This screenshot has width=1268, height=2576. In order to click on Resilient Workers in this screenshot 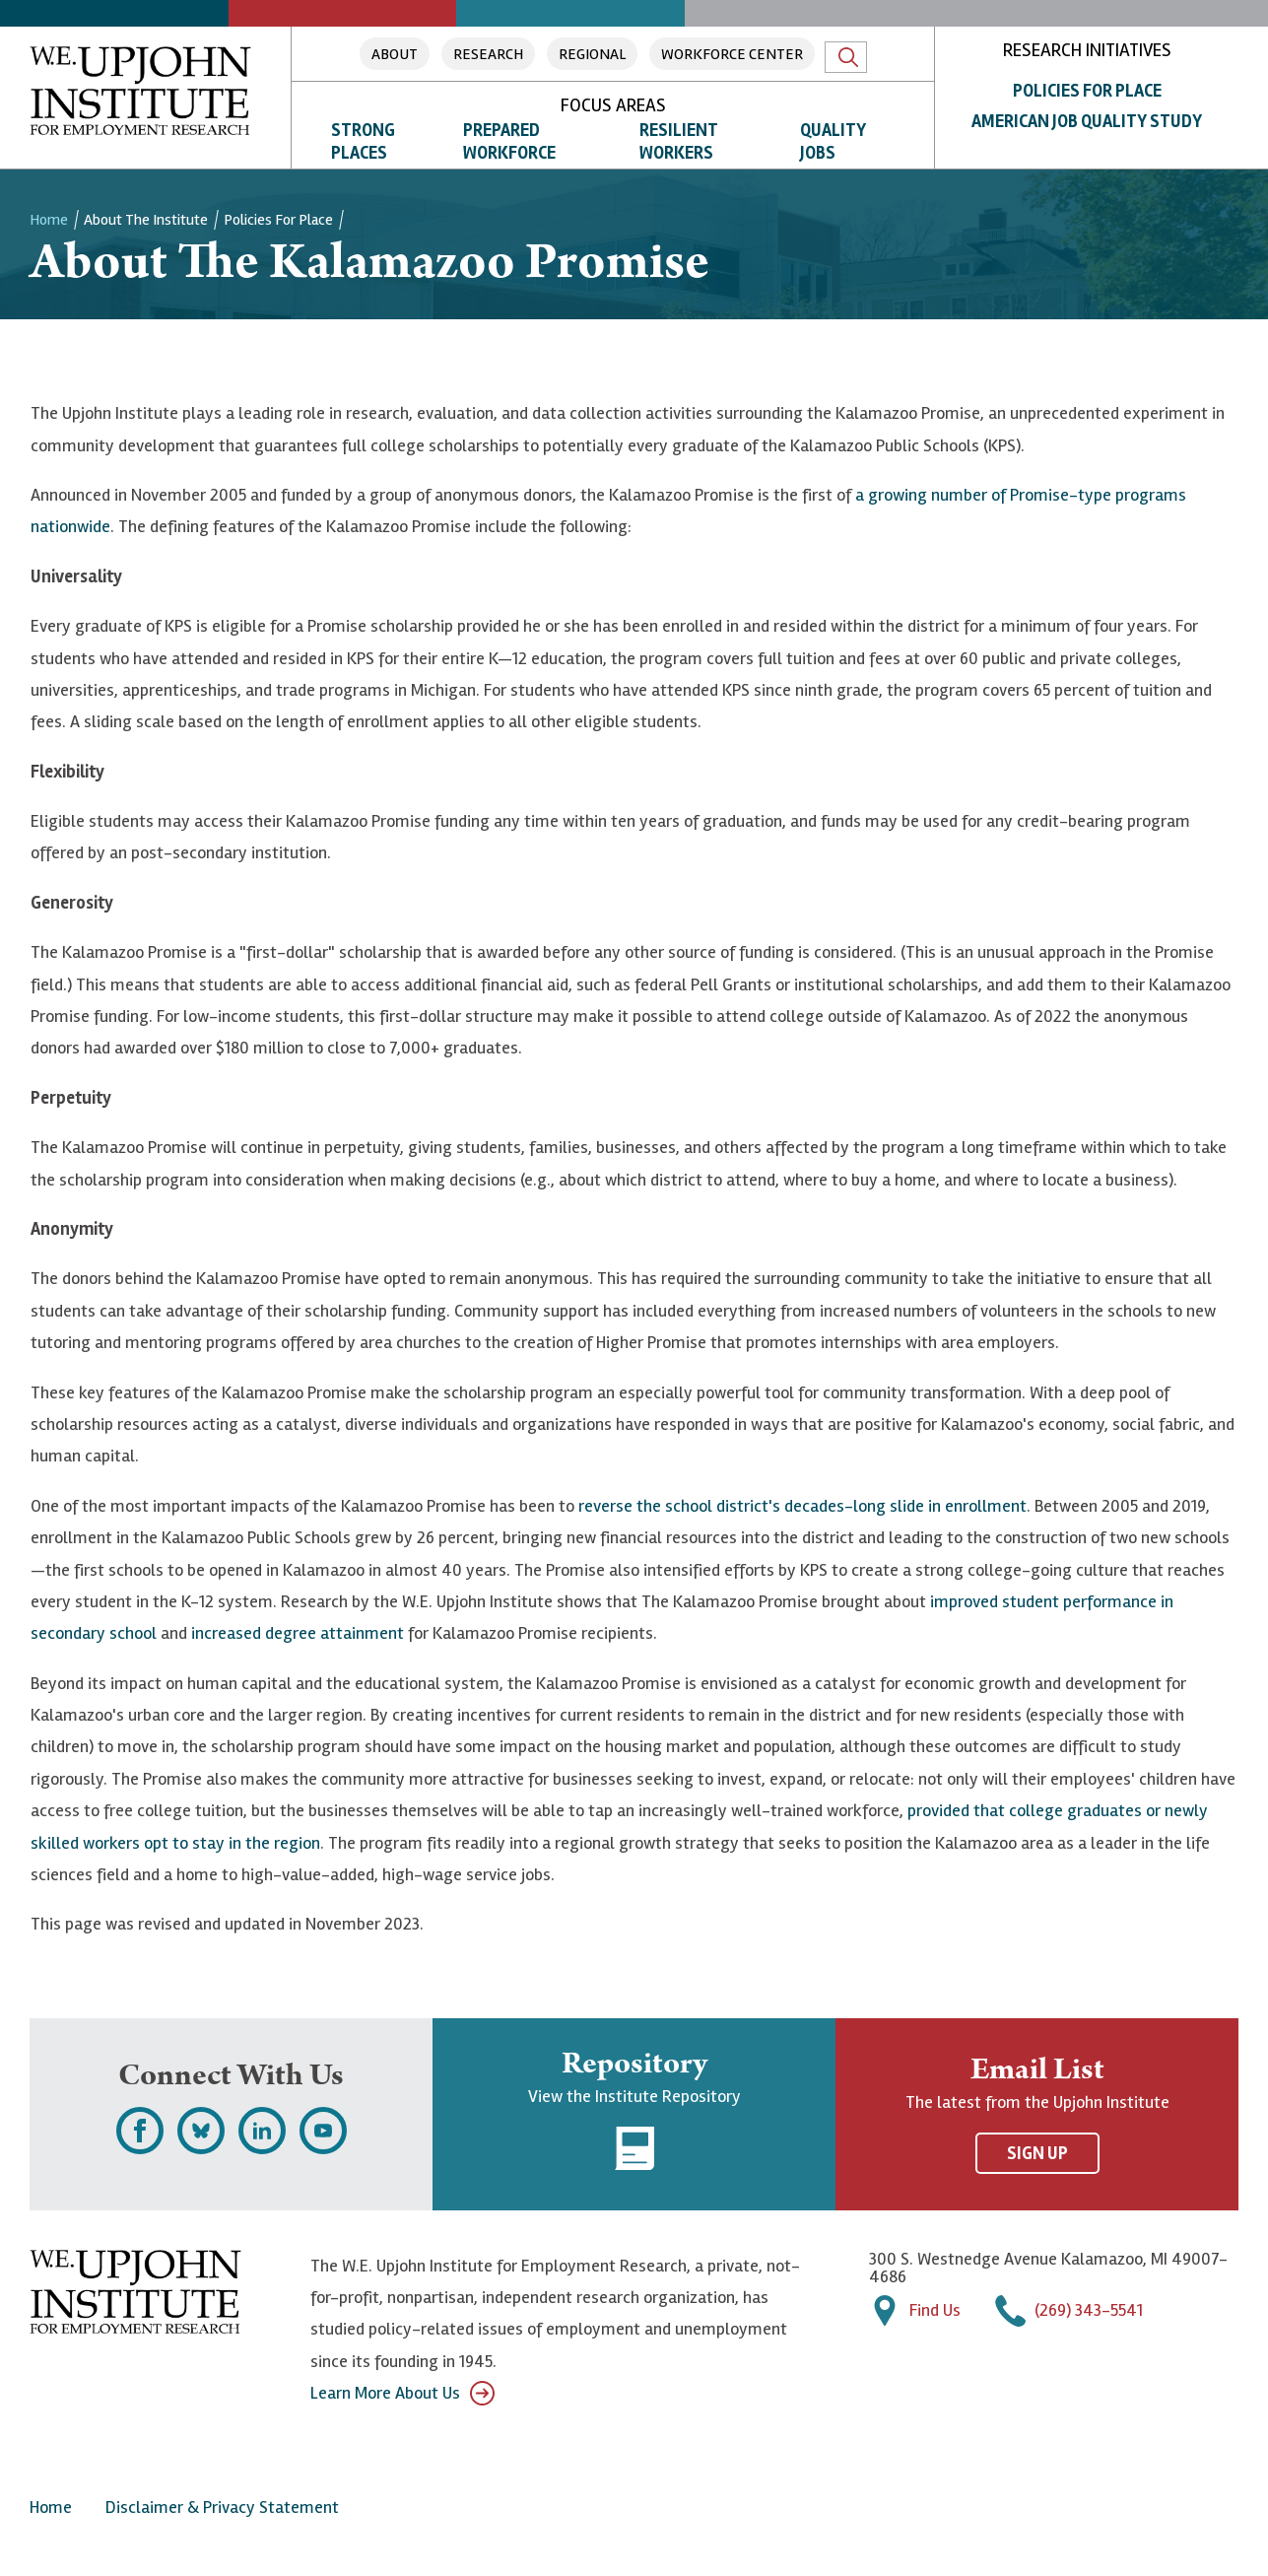, I will do `click(678, 141)`.